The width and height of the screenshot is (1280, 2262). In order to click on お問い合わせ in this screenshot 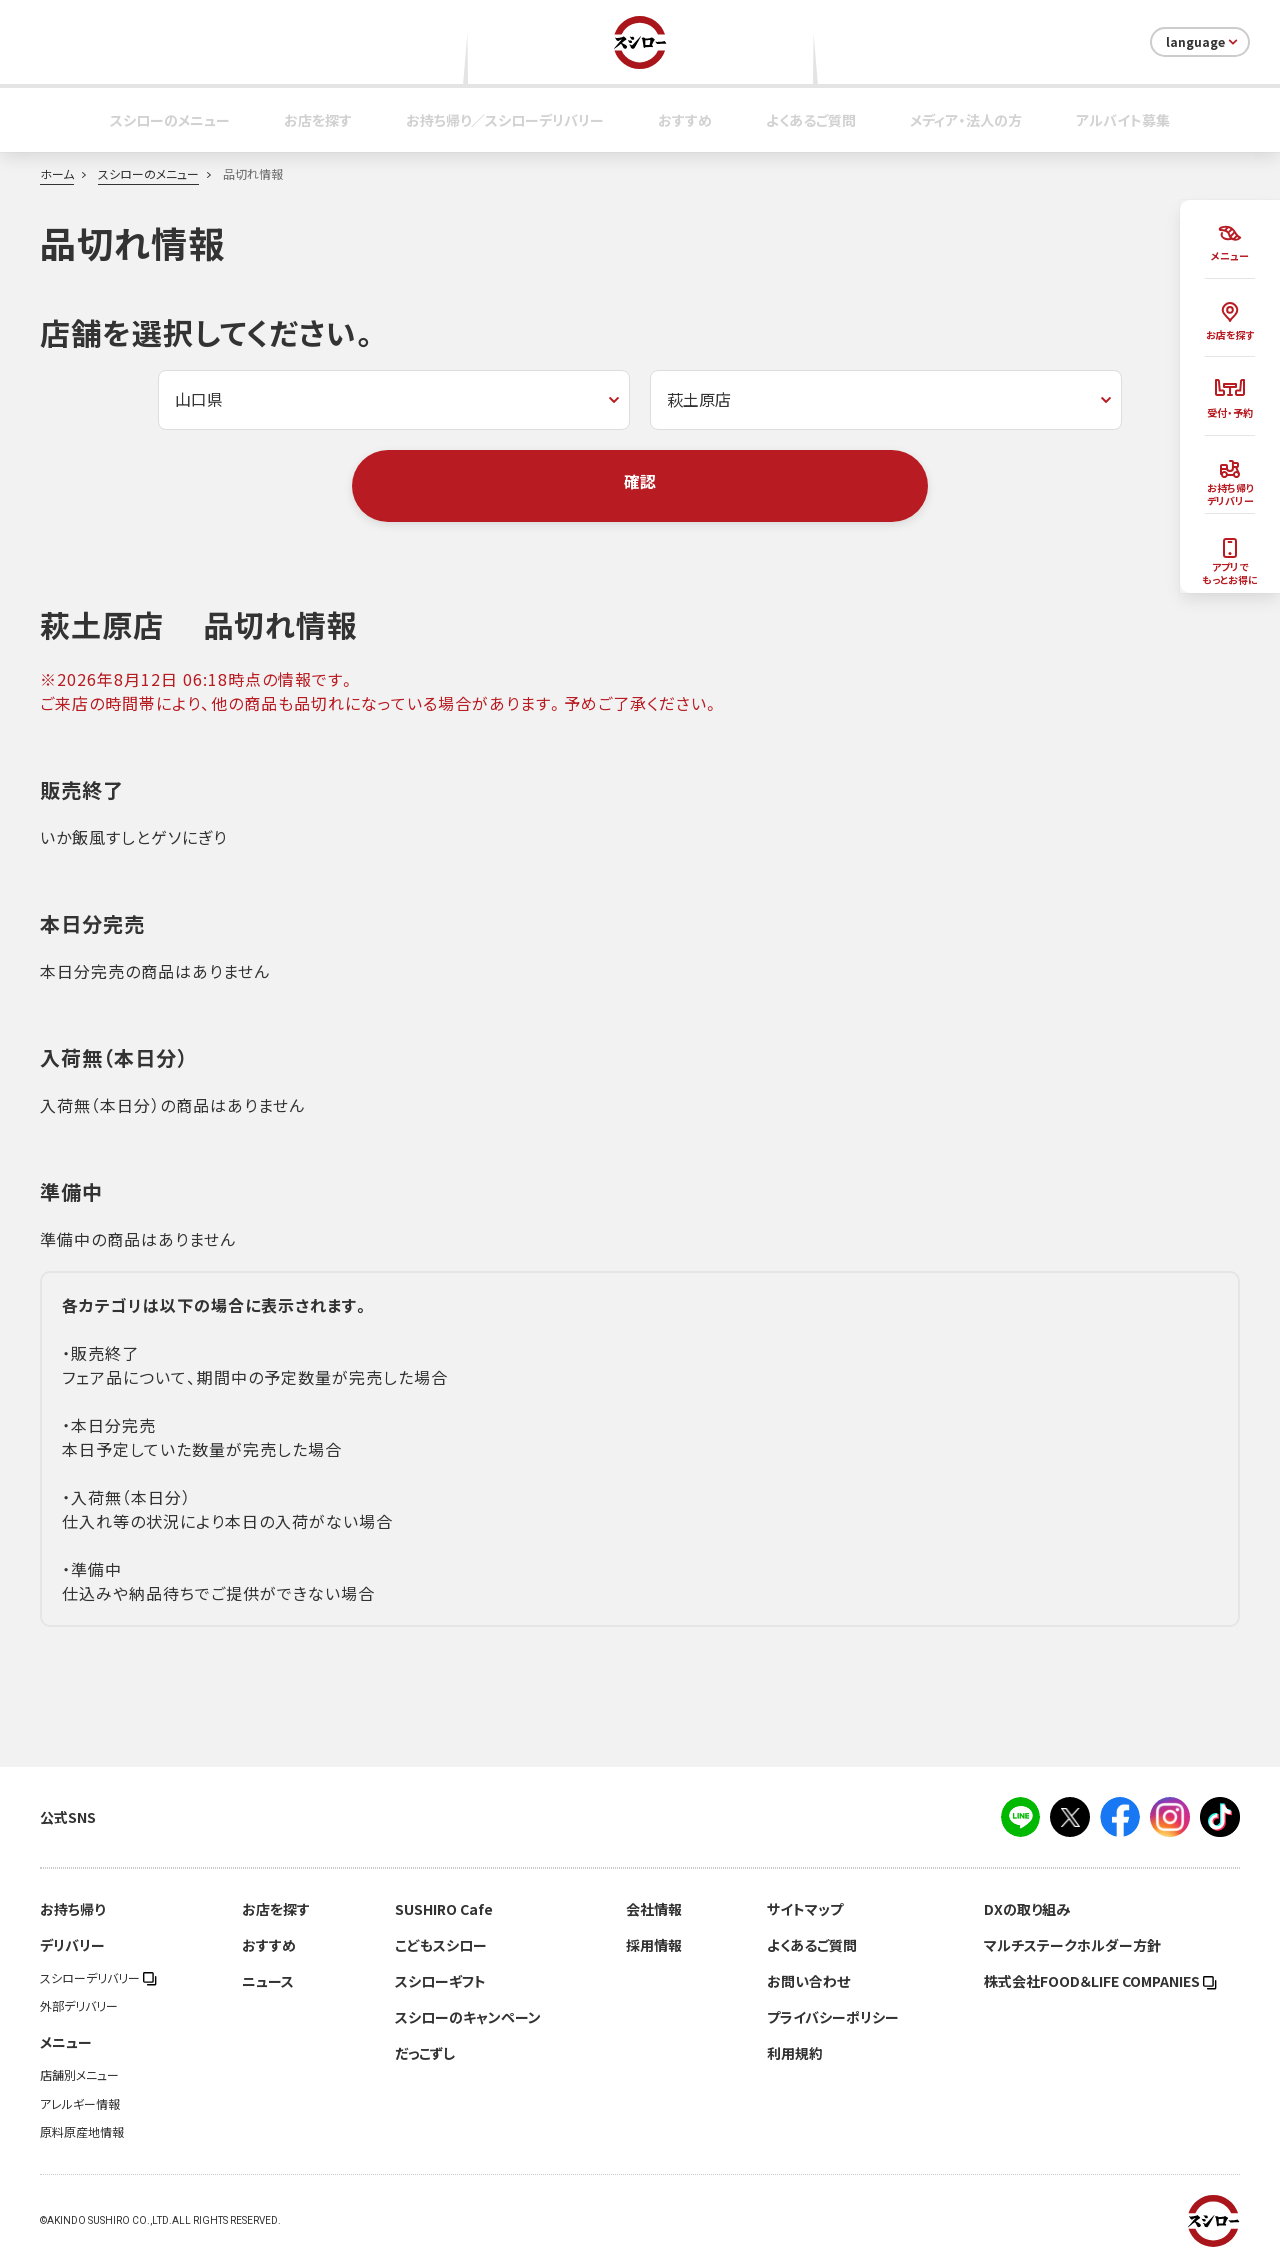, I will do `click(808, 1981)`.